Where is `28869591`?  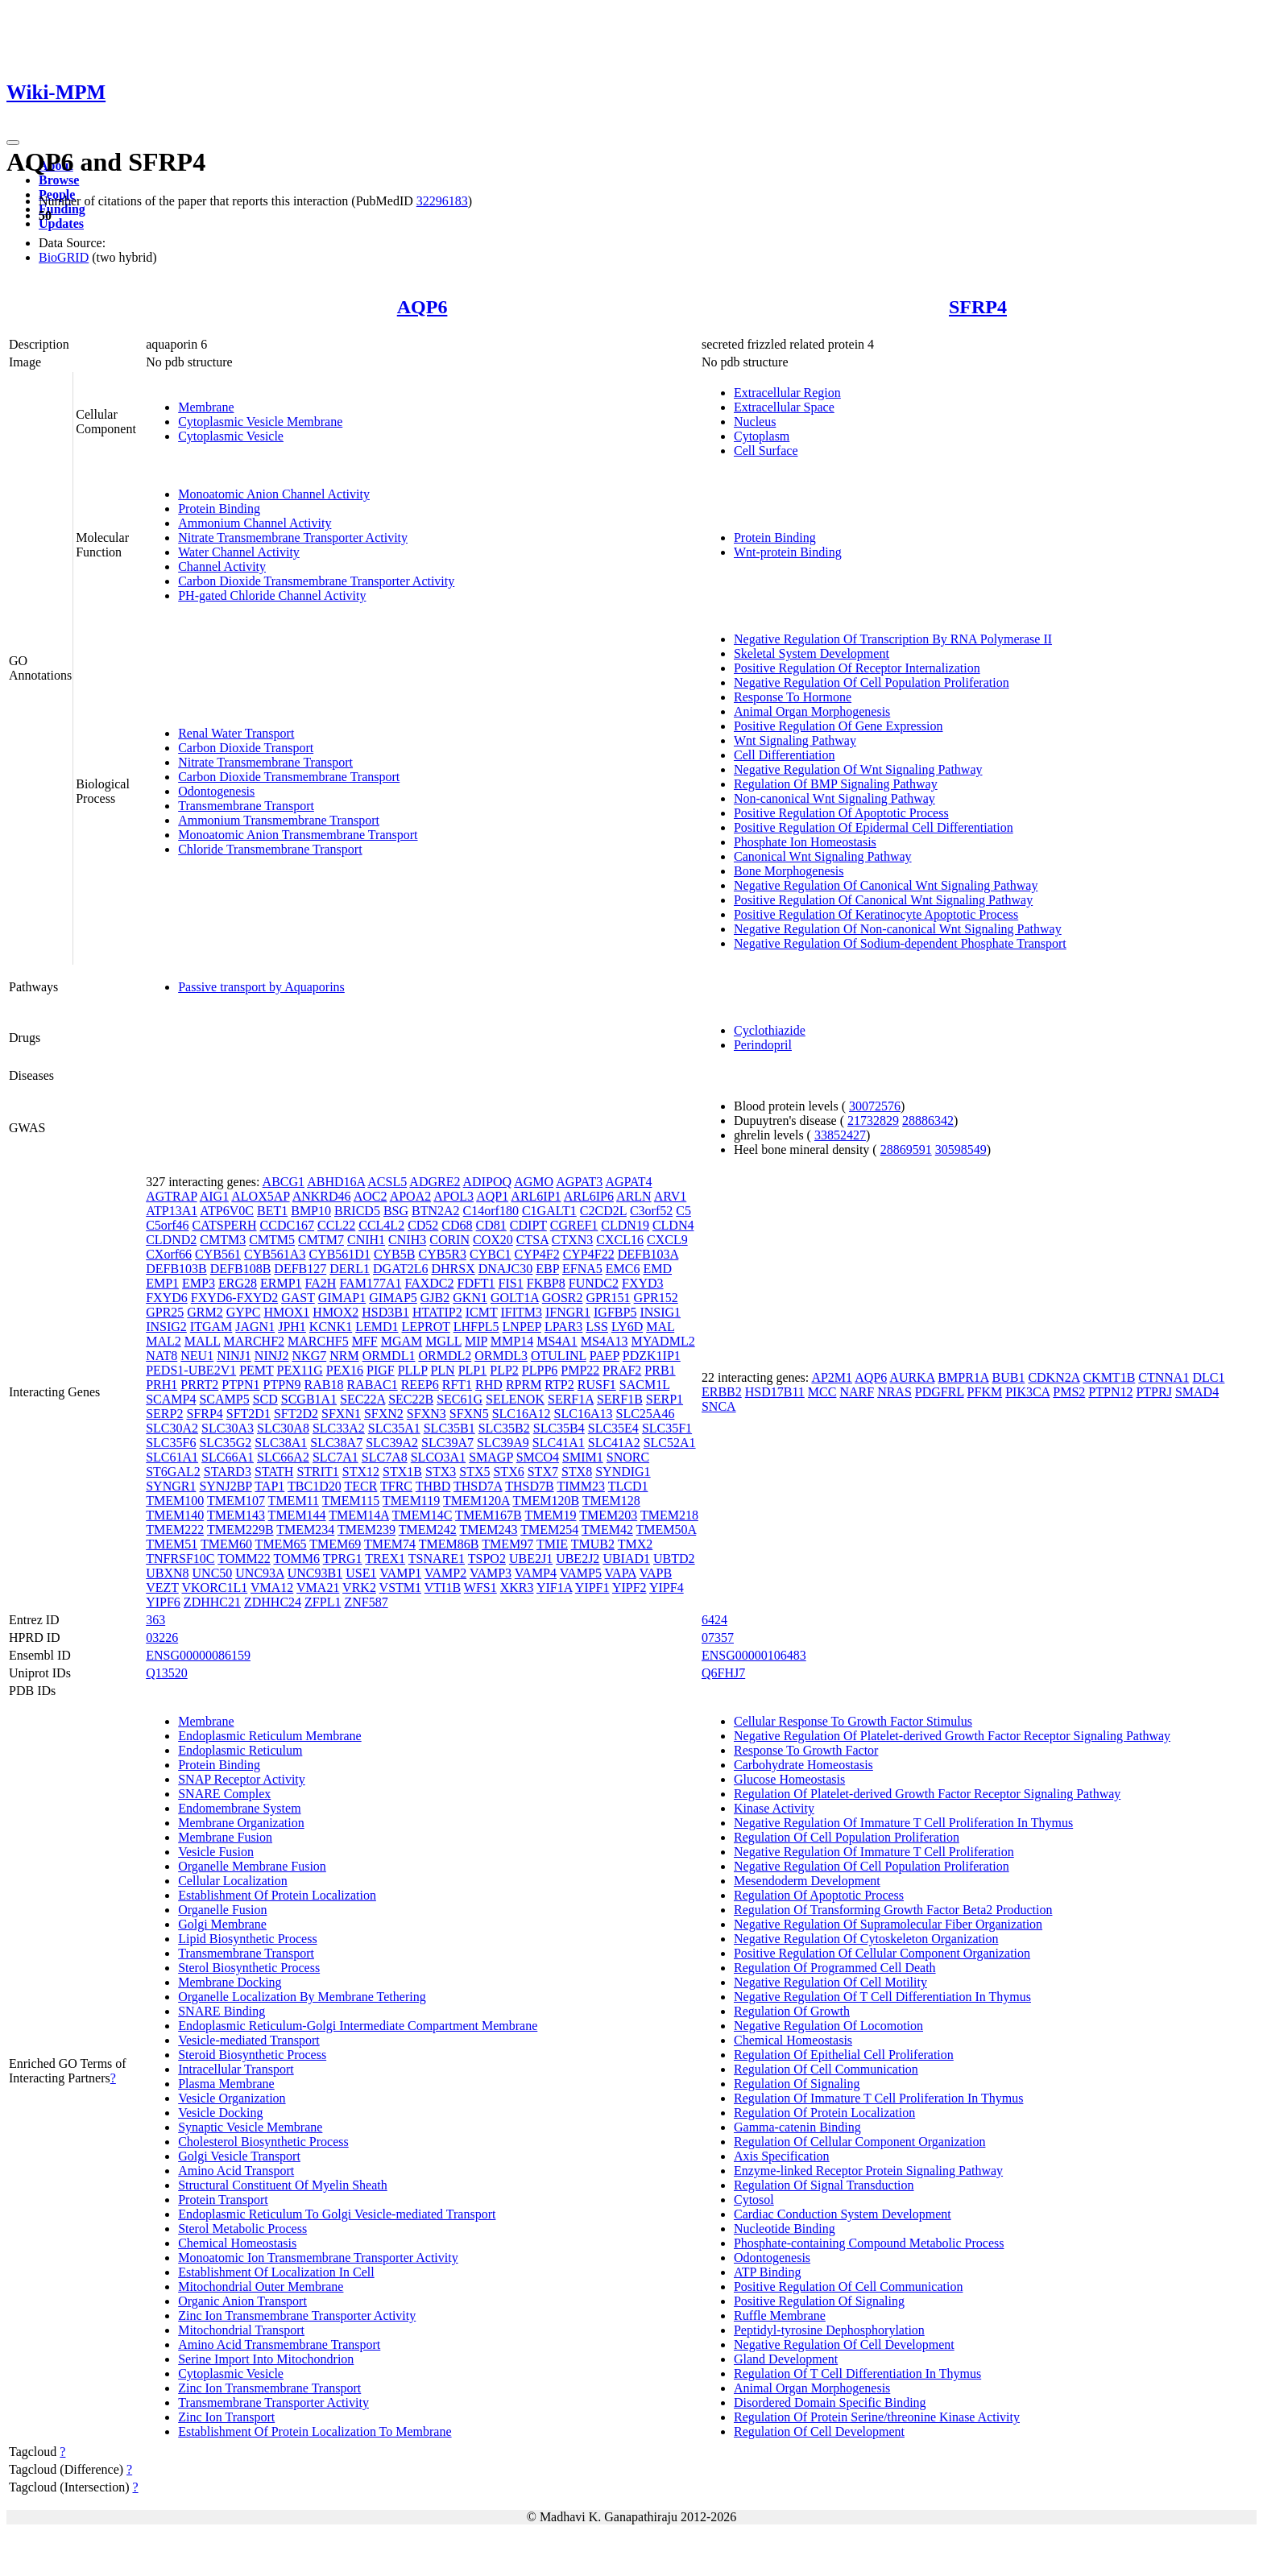
28869591 is located at coordinates (906, 1149).